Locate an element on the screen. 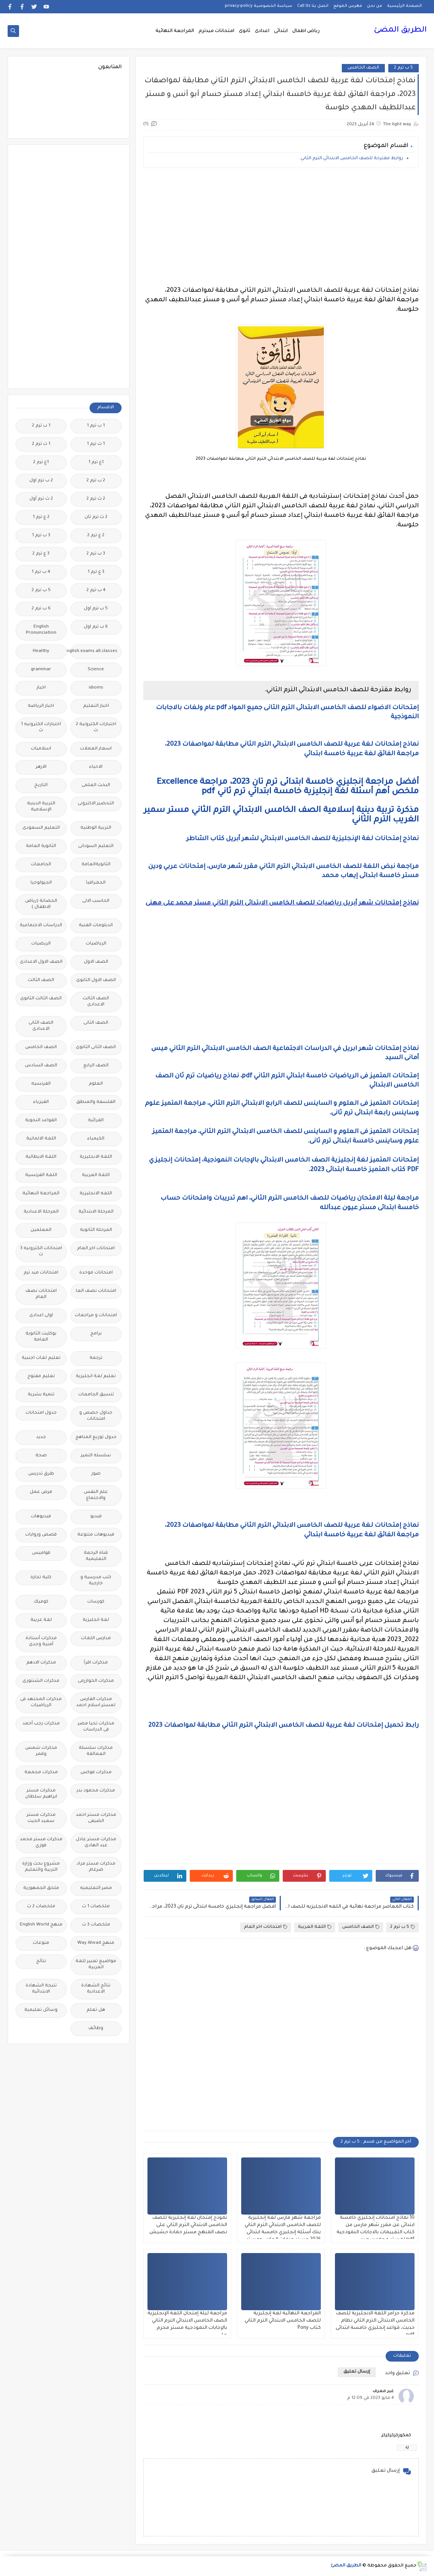  التعليم السعودى is located at coordinates (41, 828).